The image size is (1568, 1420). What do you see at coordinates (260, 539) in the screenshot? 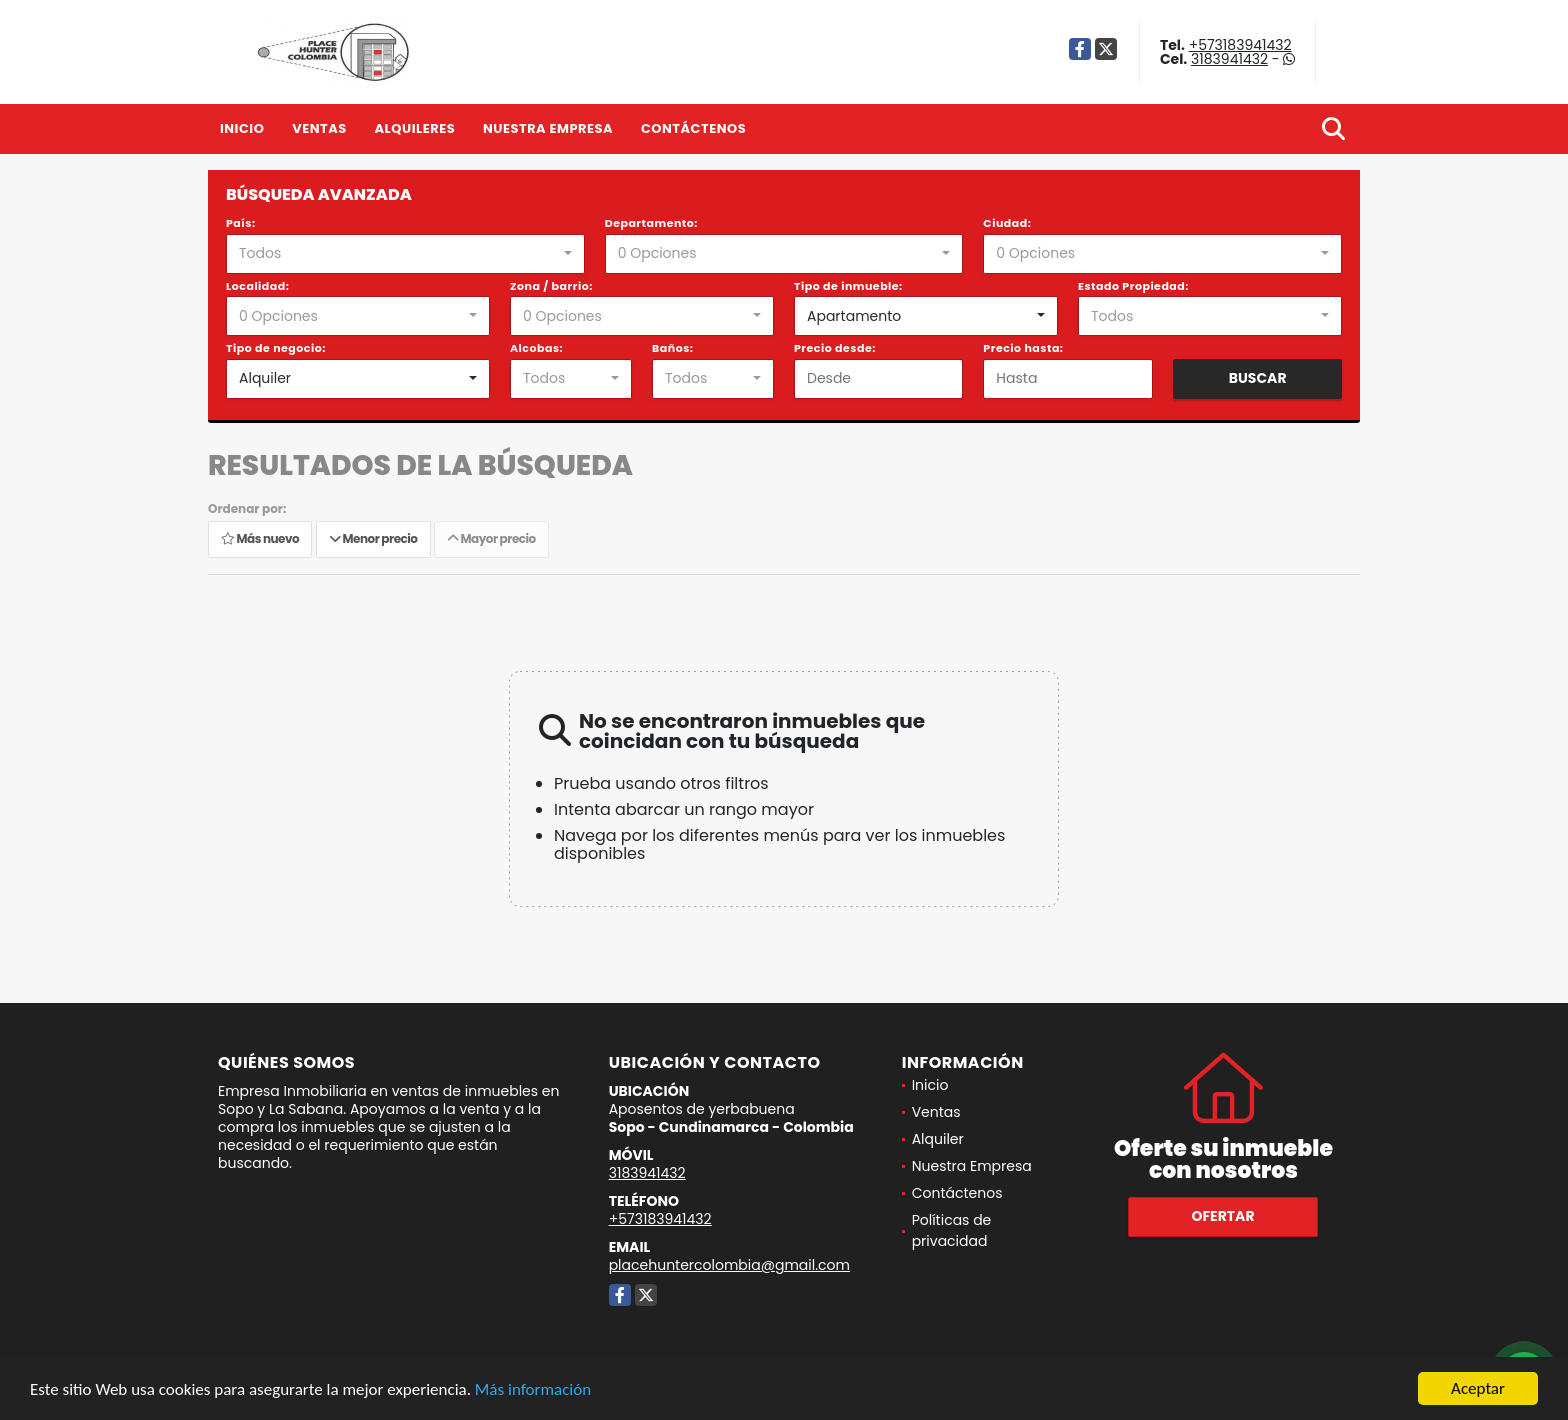
I see `Más nuevo` at bounding box center [260, 539].